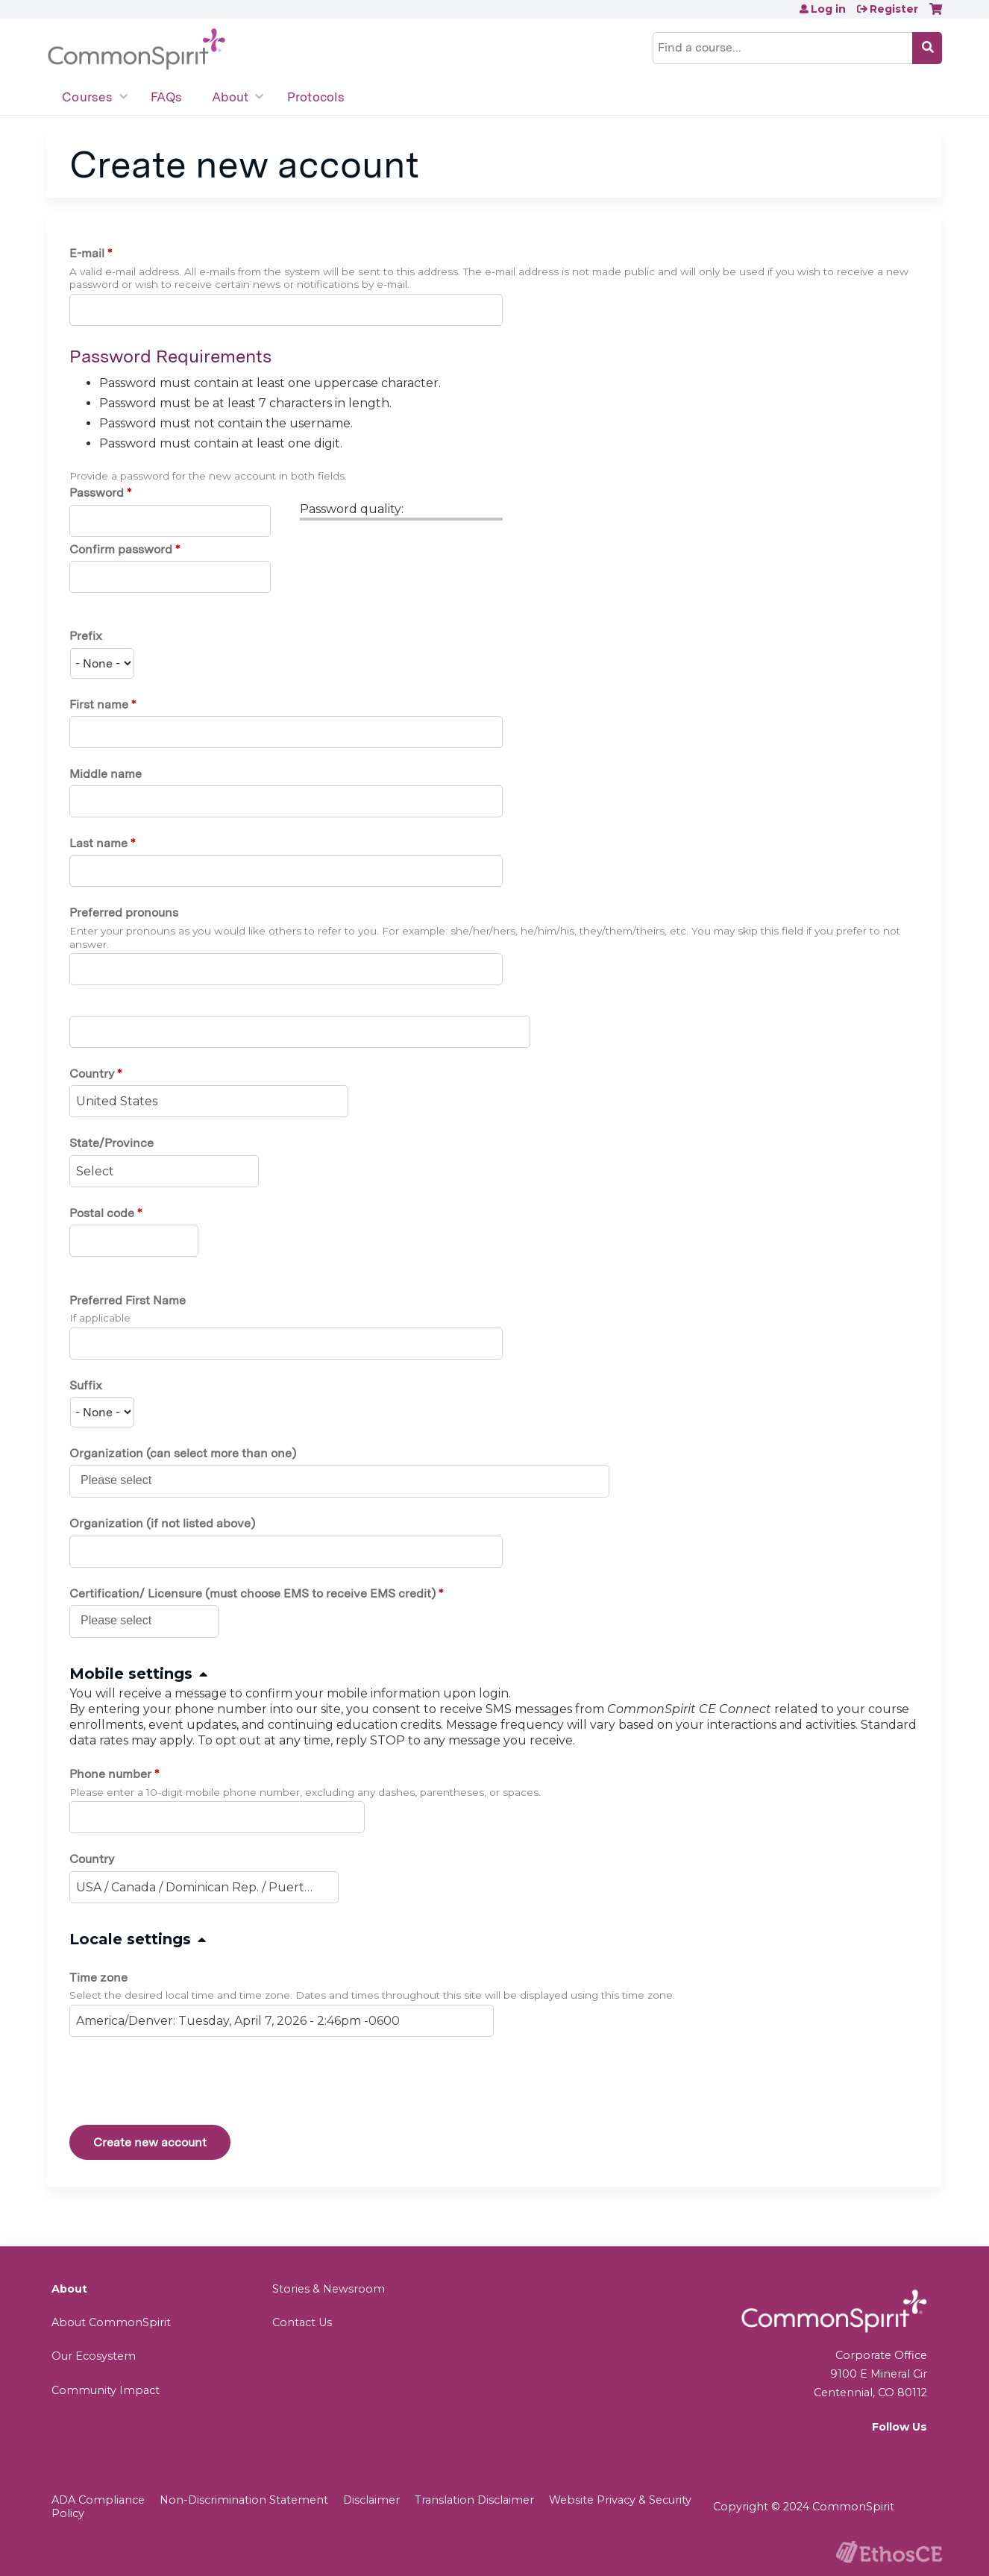  What do you see at coordinates (85, 636) in the screenshot?
I see `Prefix` at bounding box center [85, 636].